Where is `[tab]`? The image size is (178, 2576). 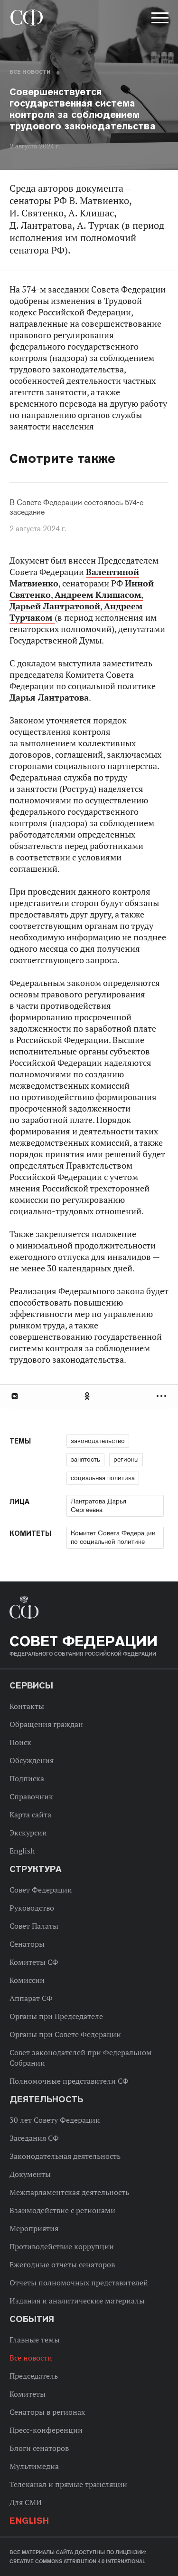
[tab] is located at coordinates (89, 1396).